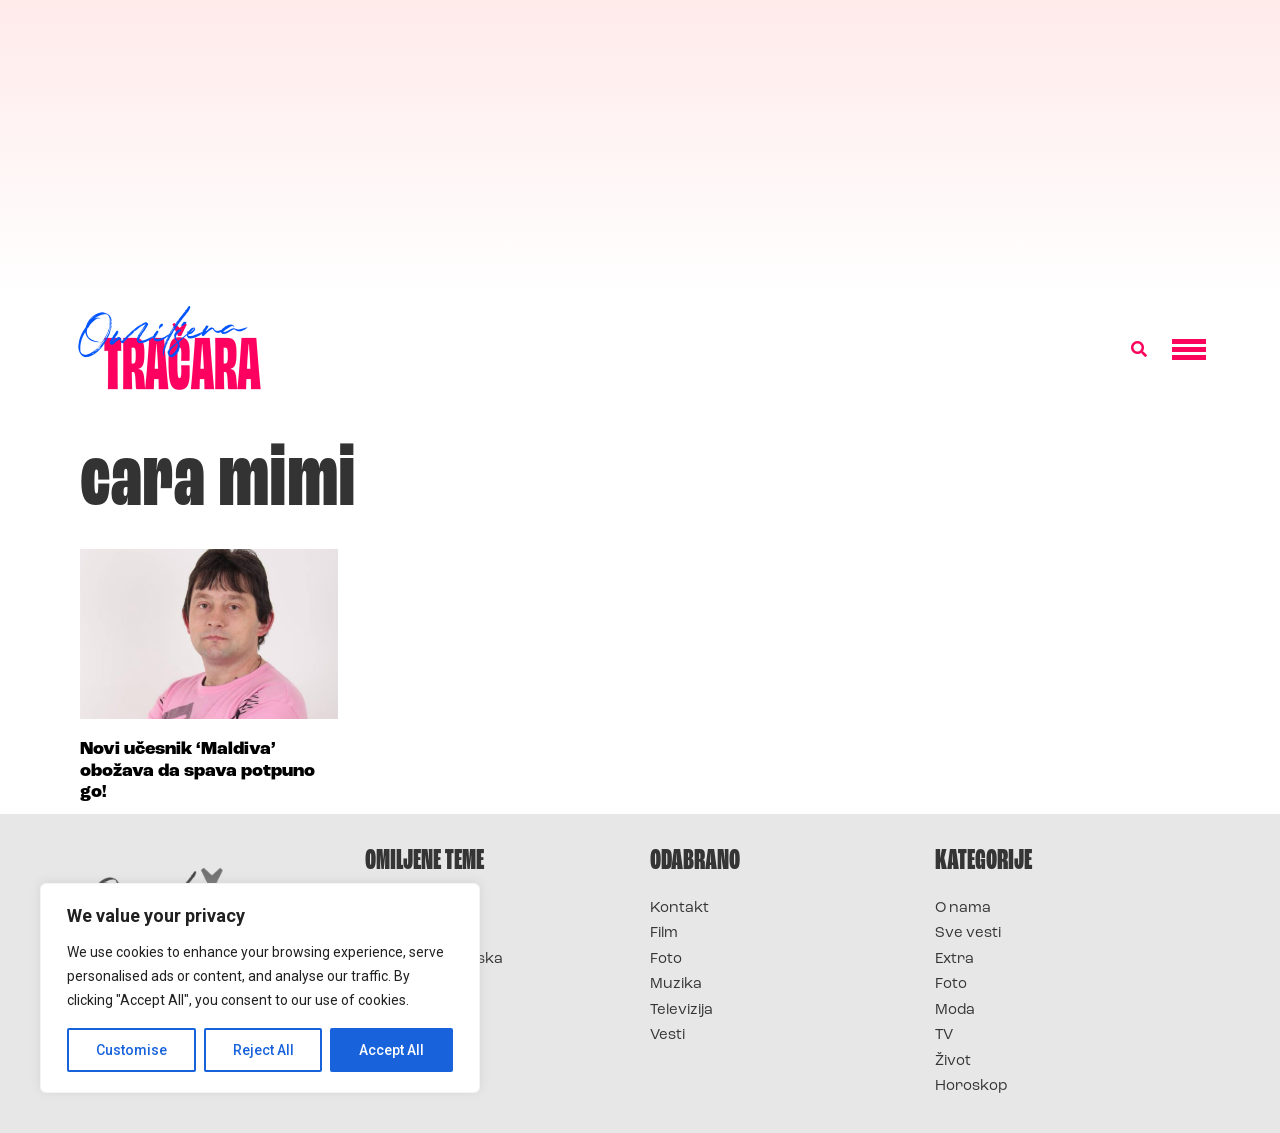 Image resolution: width=1280 pixels, height=1133 pixels. Describe the element at coordinates (955, 1010) in the screenshot. I see `Moda` at that location.